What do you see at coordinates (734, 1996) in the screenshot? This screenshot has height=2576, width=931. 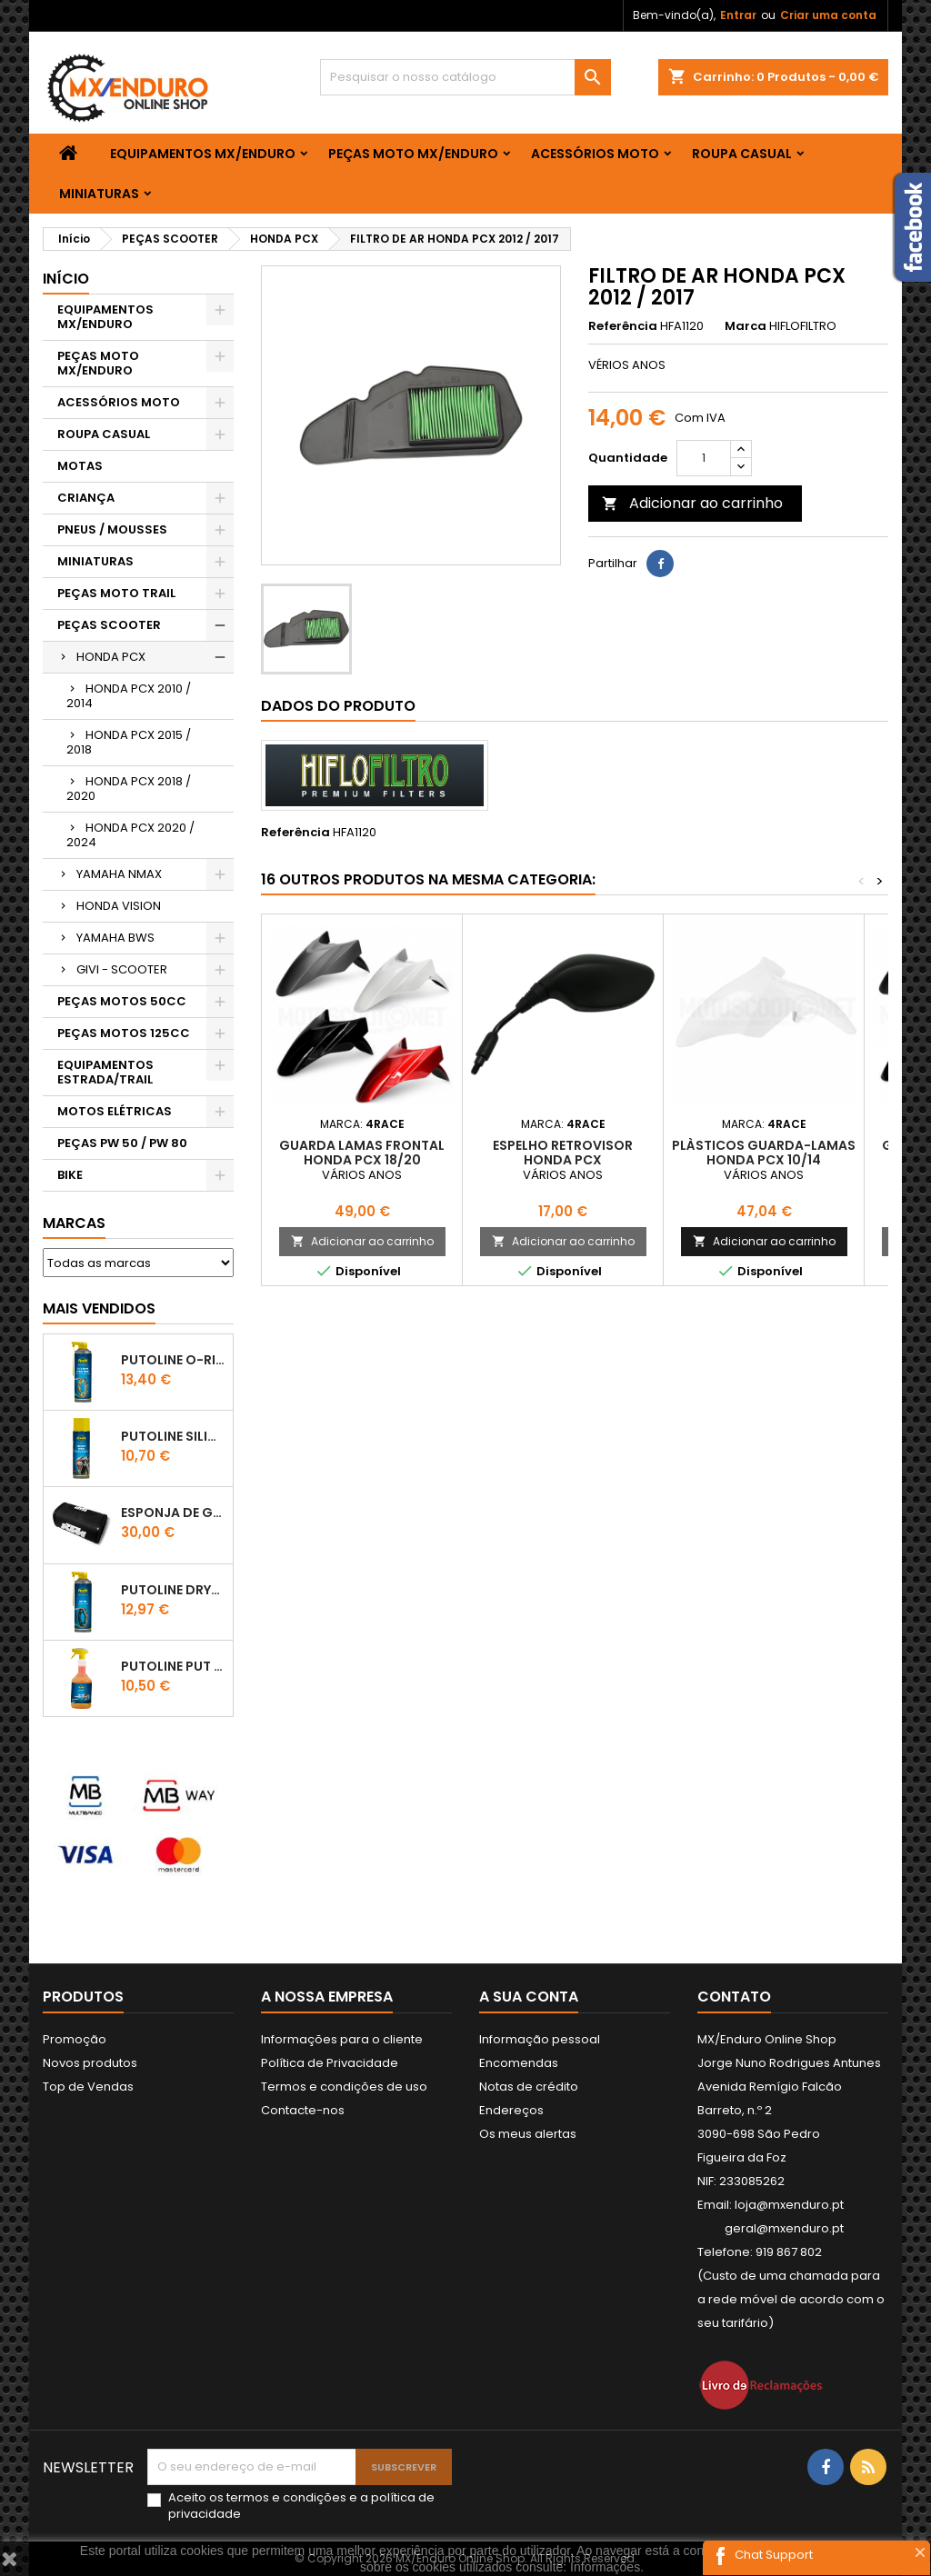 I see `Contato` at bounding box center [734, 1996].